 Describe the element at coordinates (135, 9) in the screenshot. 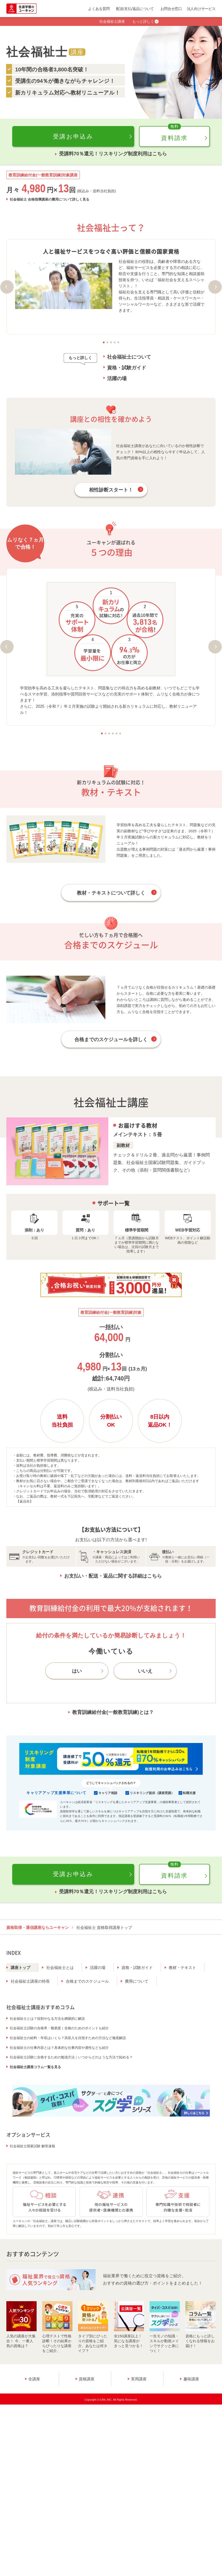

I see `配送/支払/返品について` at that location.